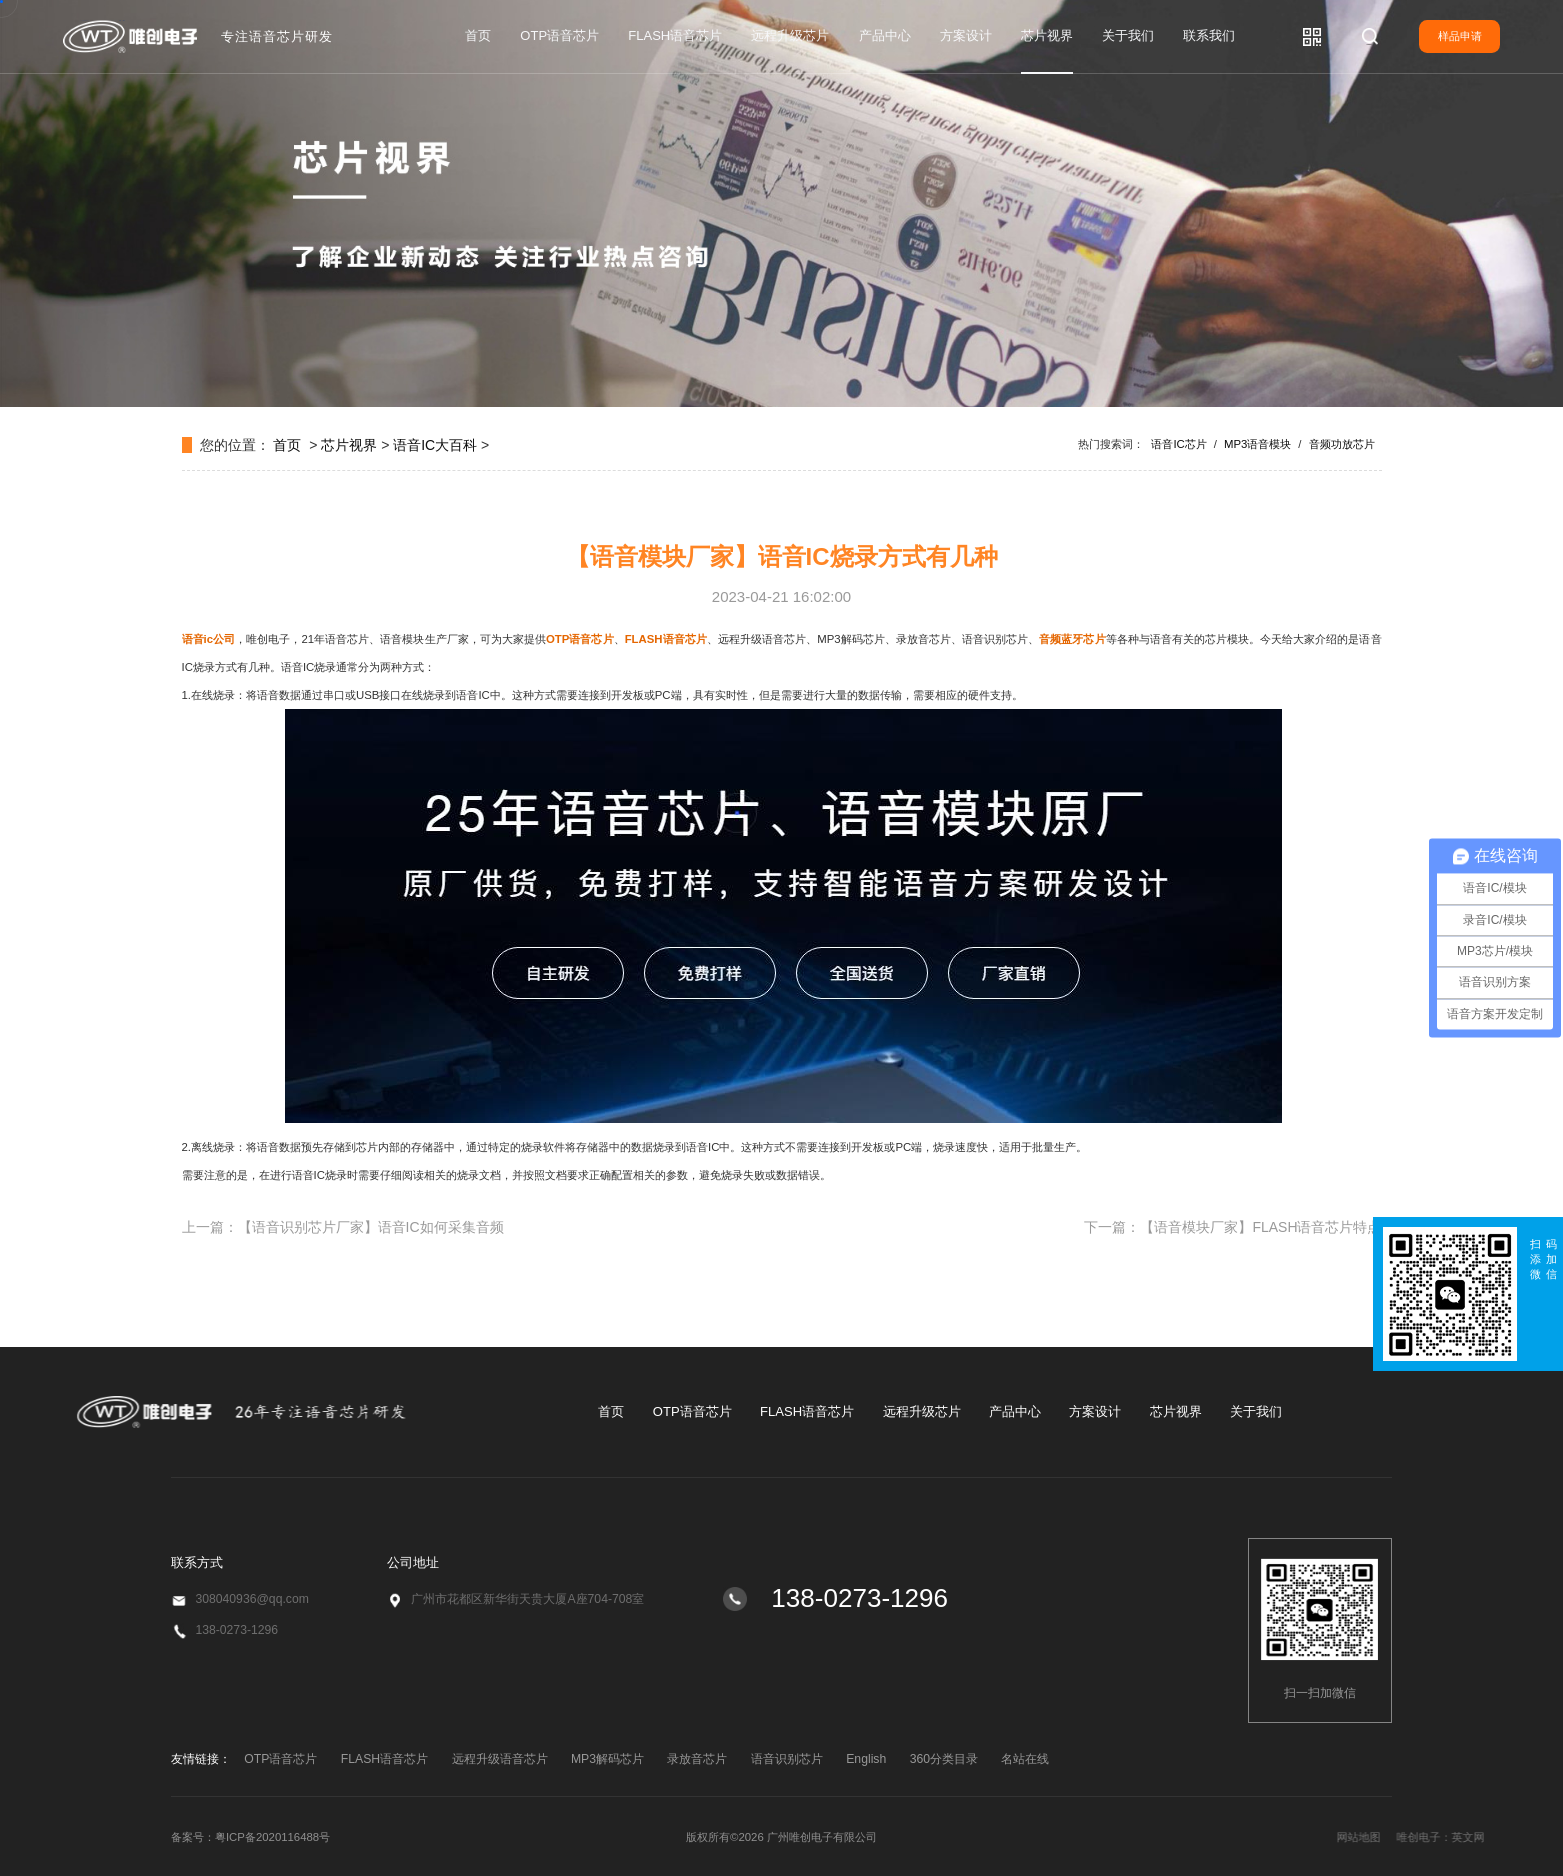 The height and width of the screenshot is (1876, 1563). What do you see at coordinates (697, 1759) in the screenshot?
I see `录放音芯片` at bounding box center [697, 1759].